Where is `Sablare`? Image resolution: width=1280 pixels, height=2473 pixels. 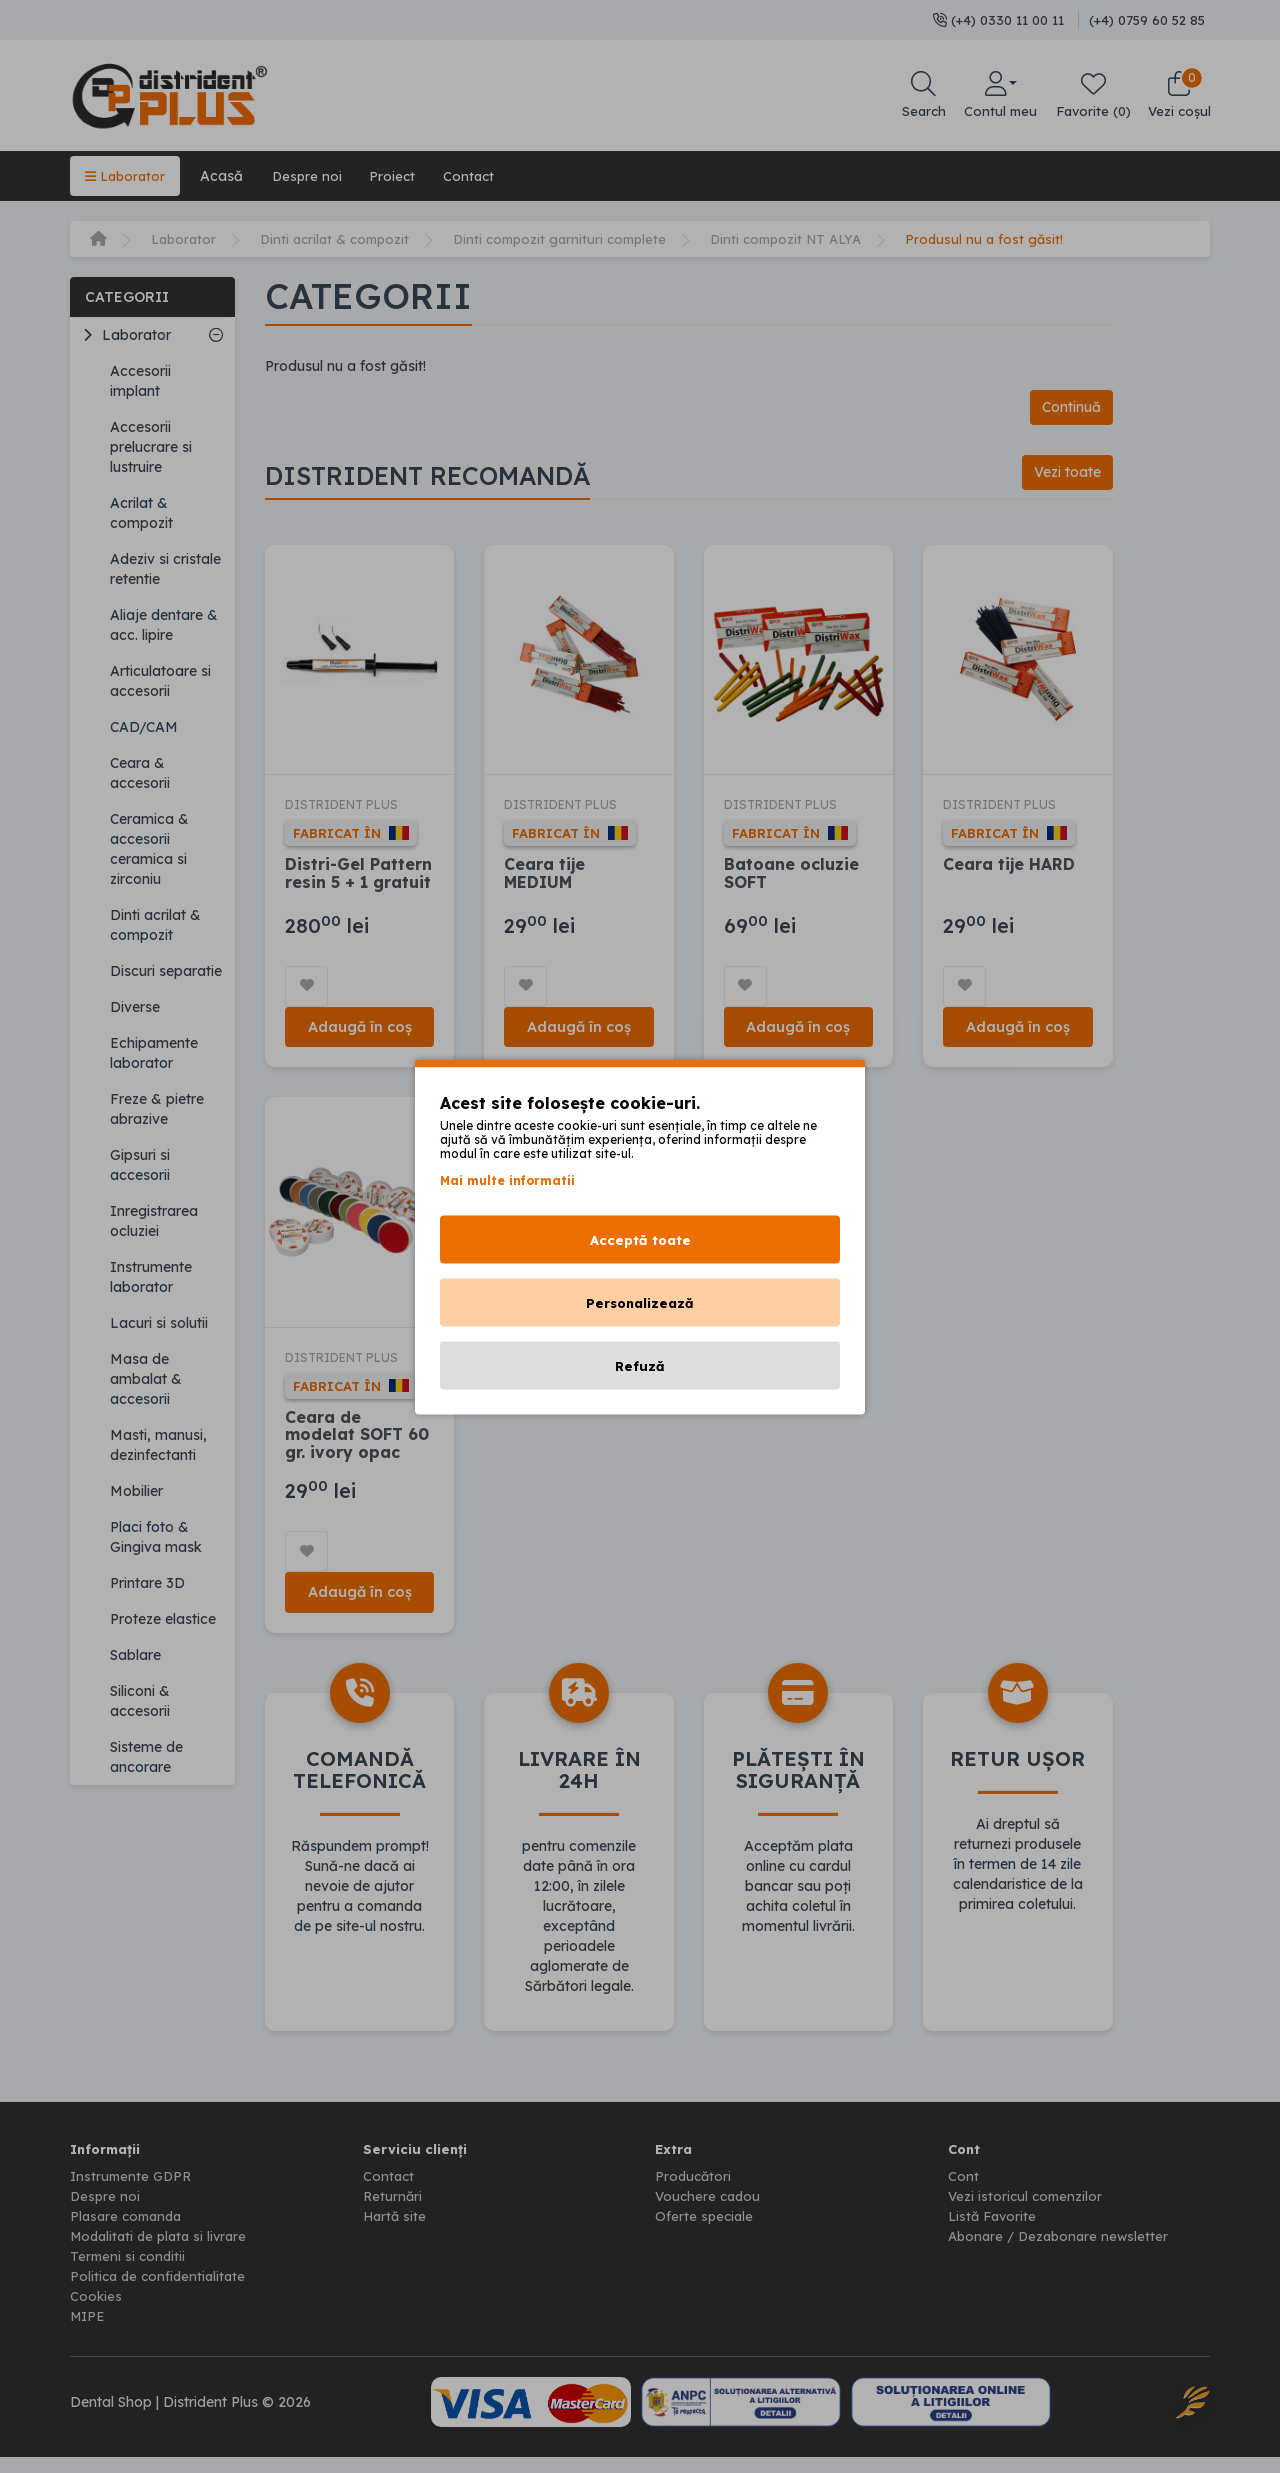
Sablare is located at coordinates (135, 1655).